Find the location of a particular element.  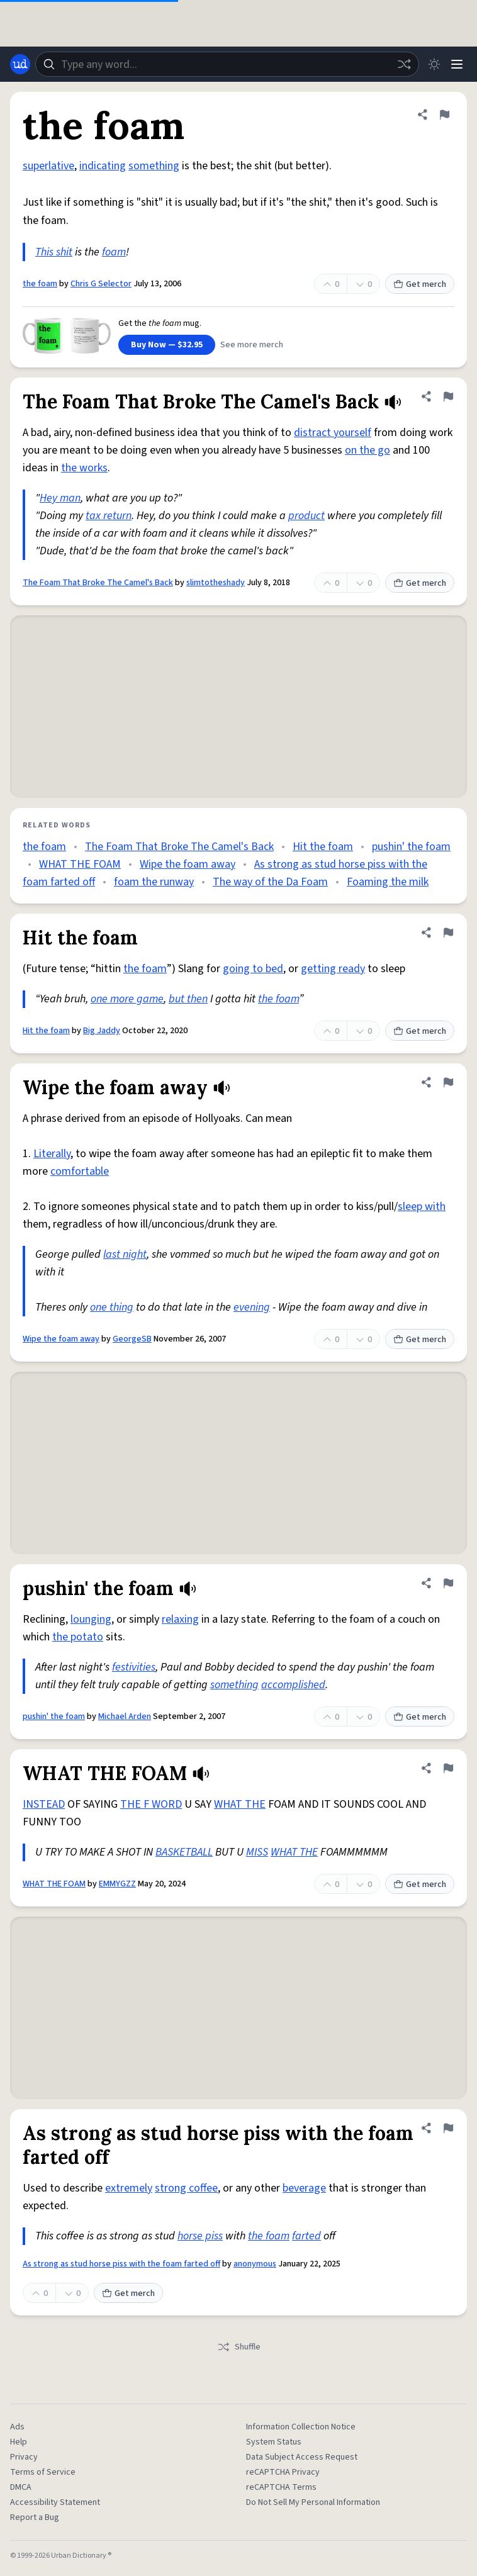

As strong as stud horse piss with the foam farted off is located at coordinates (121, 2264).